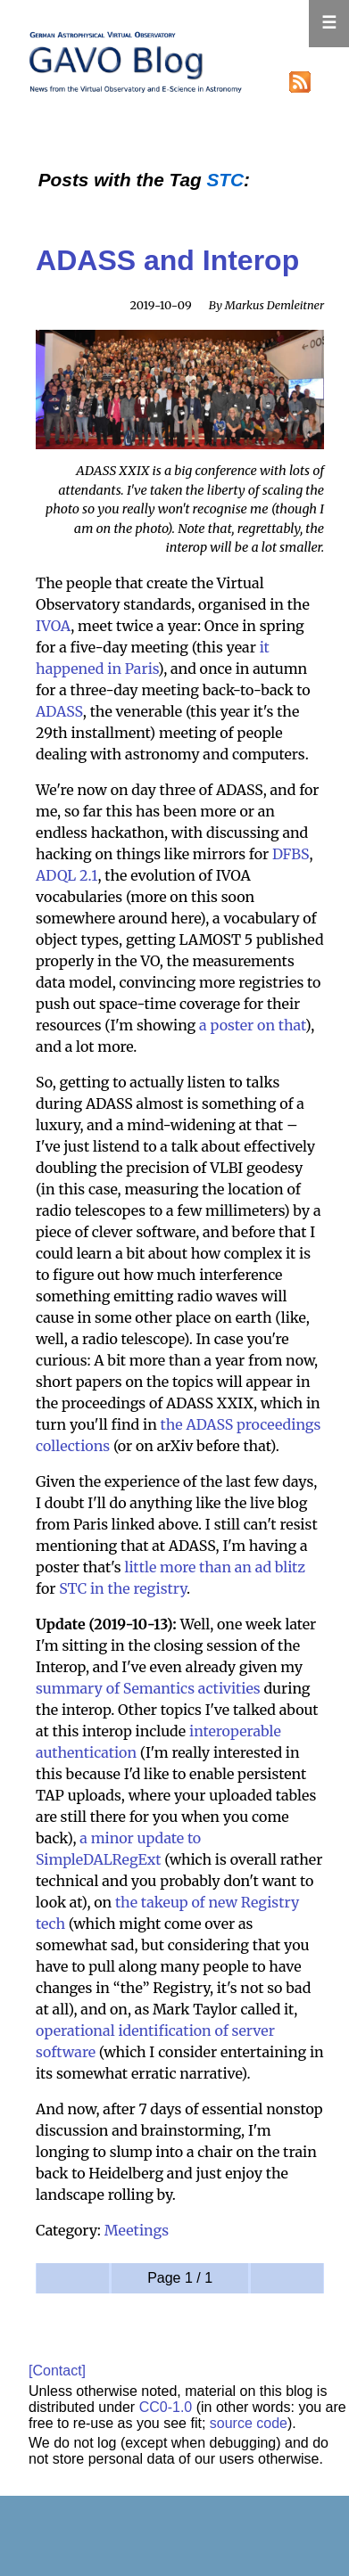 This screenshot has height=2576, width=349. Describe the element at coordinates (290, 854) in the screenshot. I see `DFBS` at that location.